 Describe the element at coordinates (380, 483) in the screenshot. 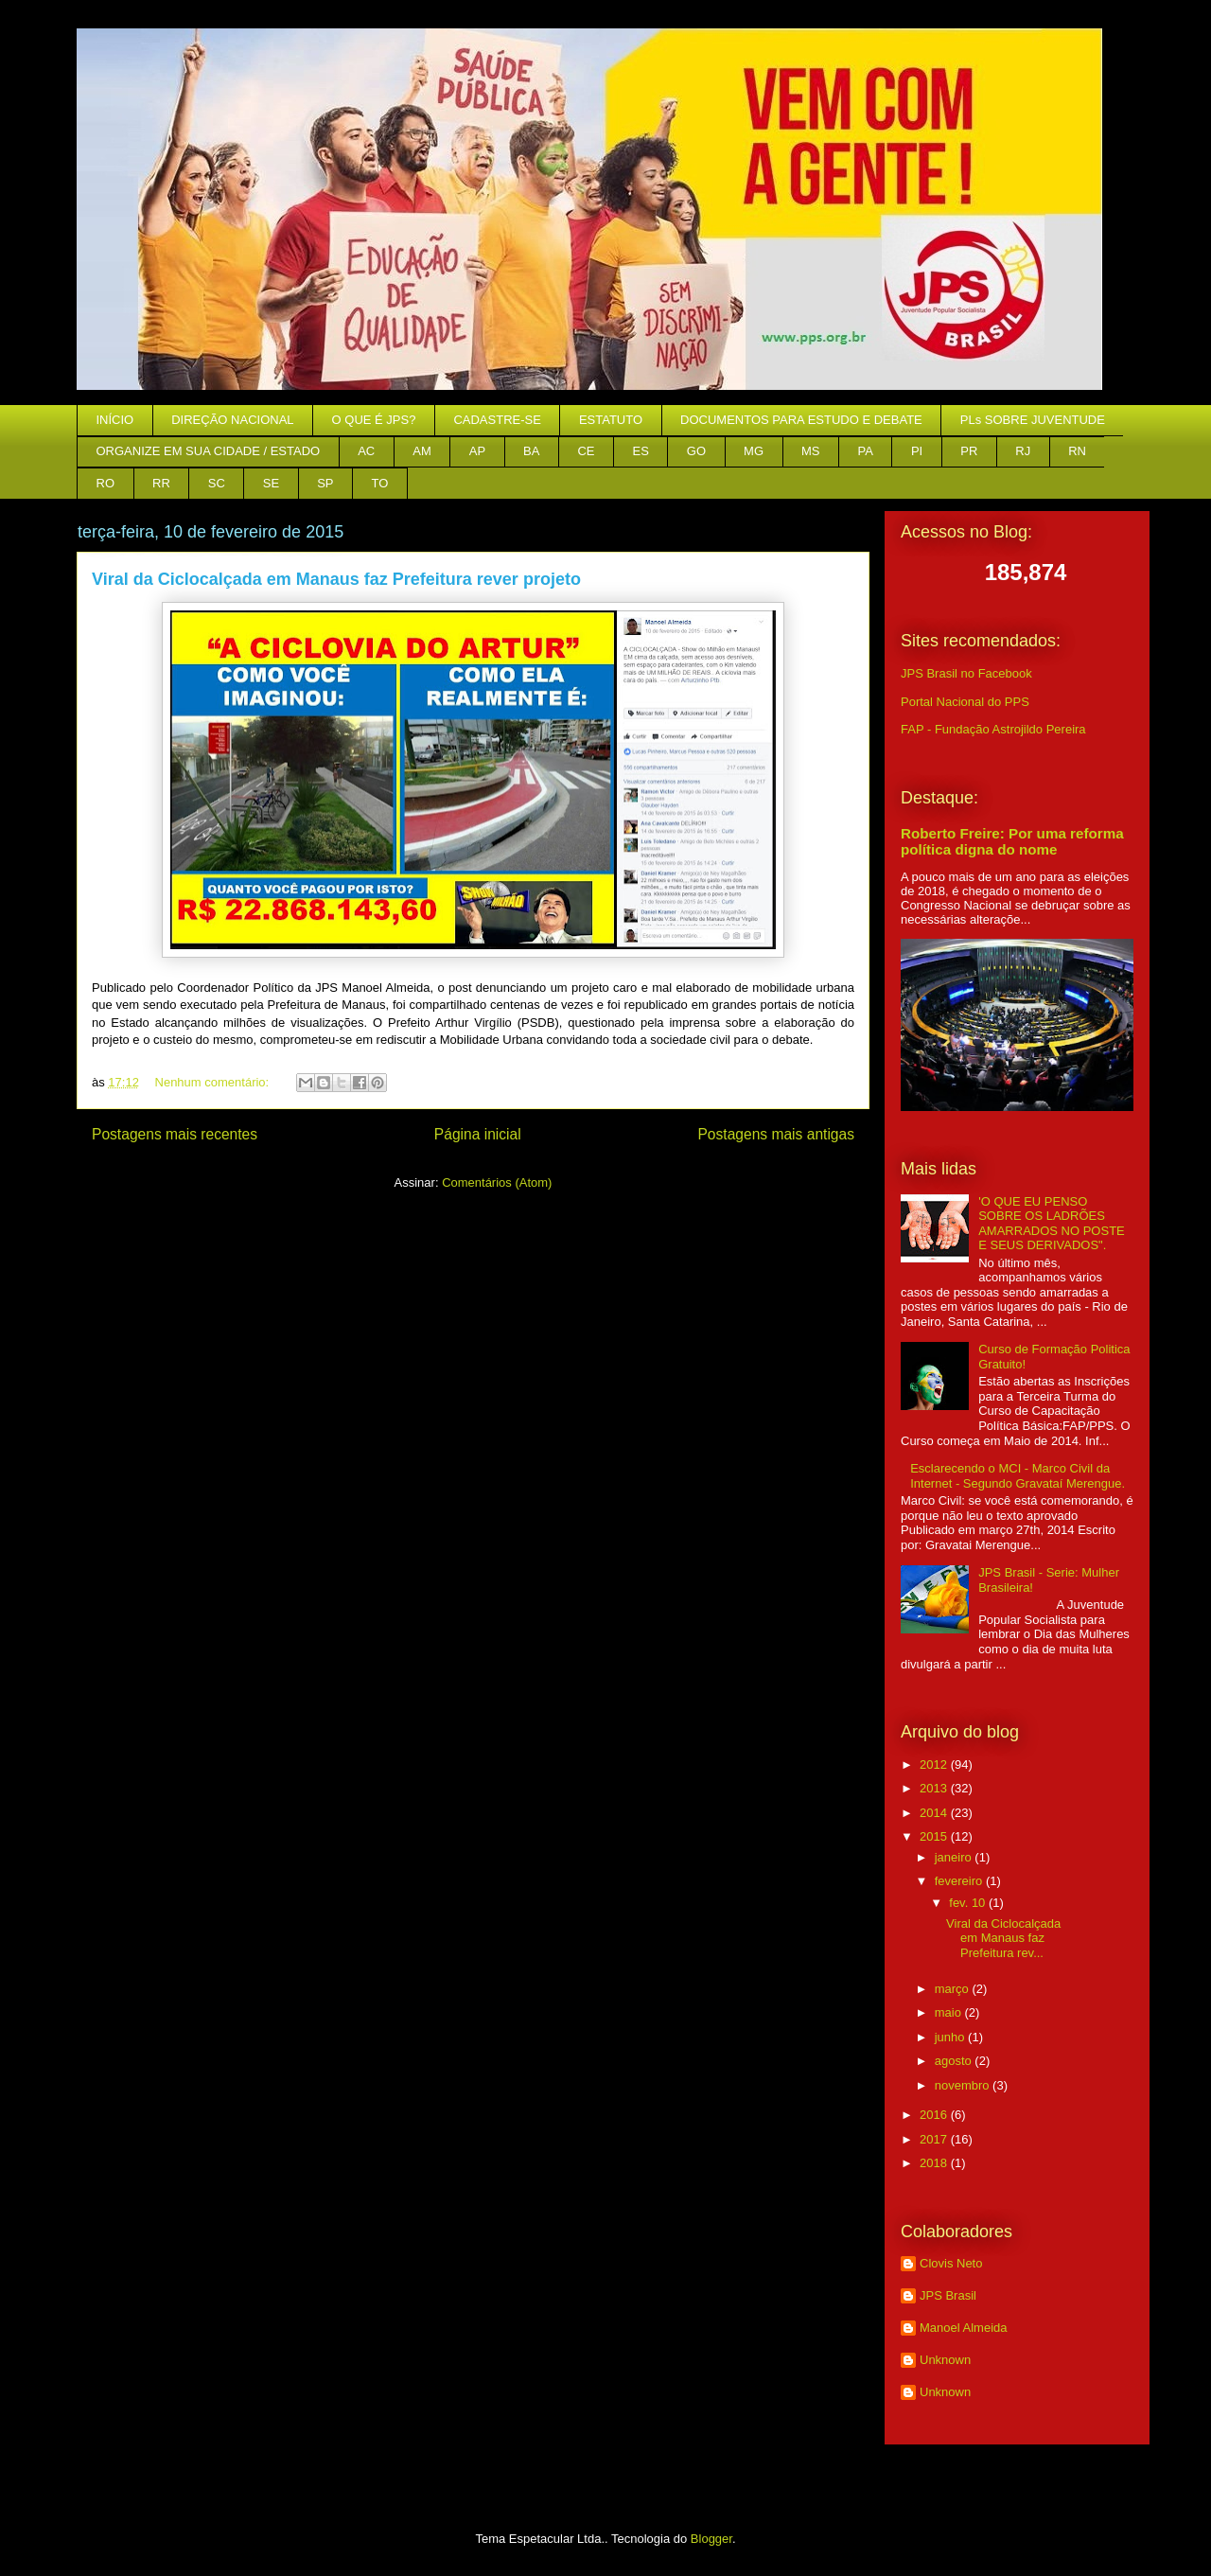

I see `TO` at that location.